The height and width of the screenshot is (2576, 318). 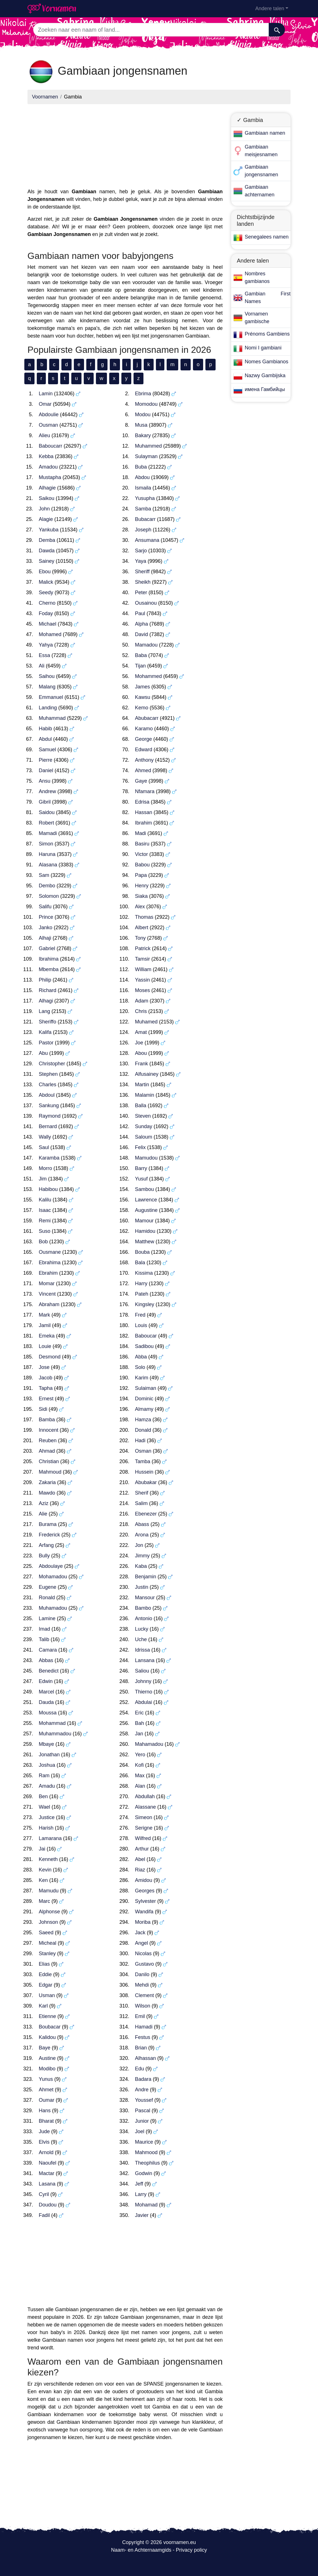 What do you see at coordinates (46, 613) in the screenshot?
I see `Foday` at bounding box center [46, 613].